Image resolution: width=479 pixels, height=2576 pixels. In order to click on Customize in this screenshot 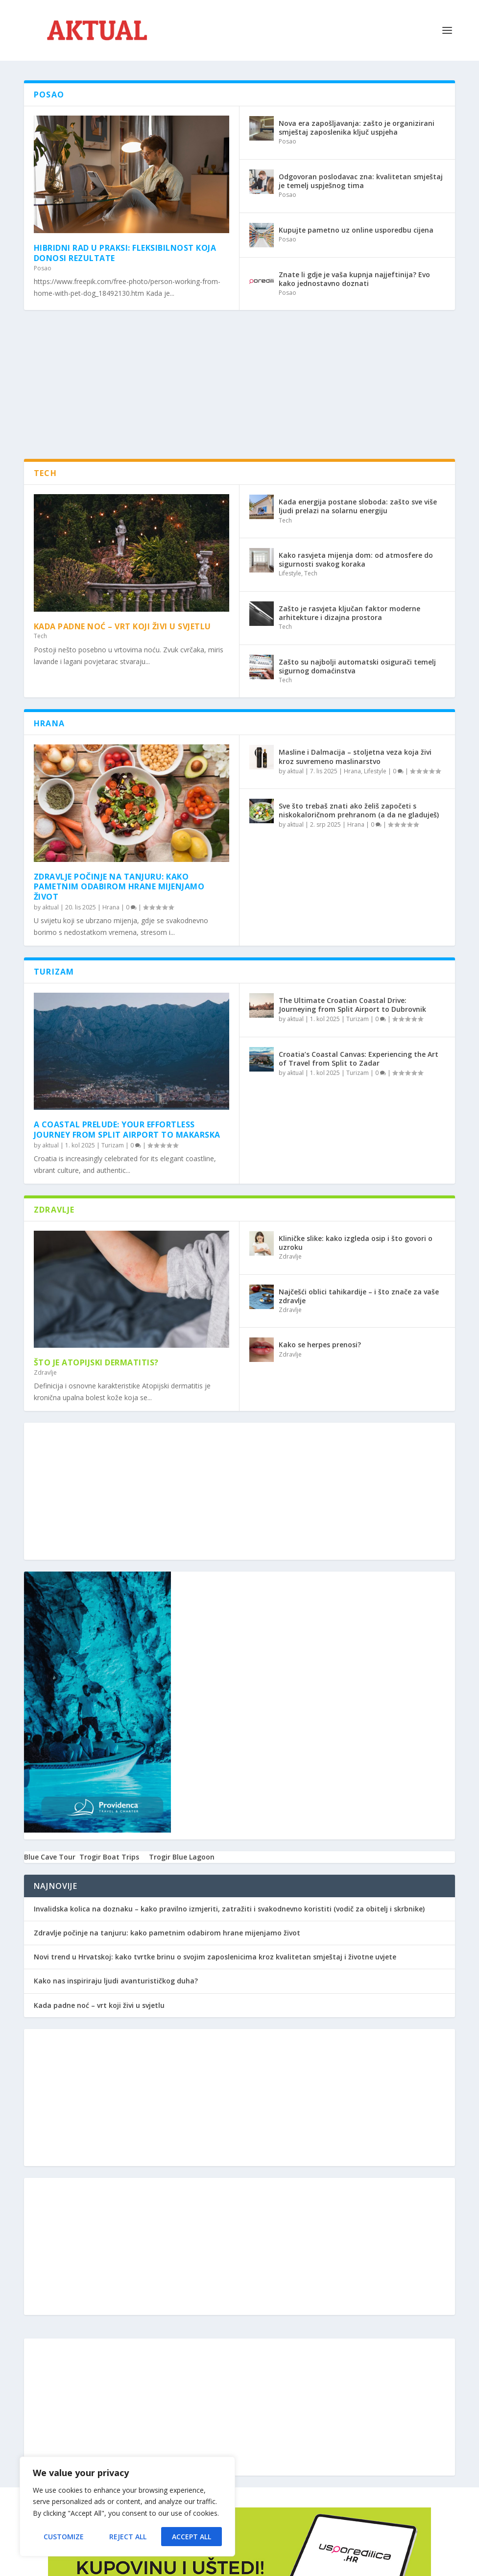, I will do `click(64, 2536)`.